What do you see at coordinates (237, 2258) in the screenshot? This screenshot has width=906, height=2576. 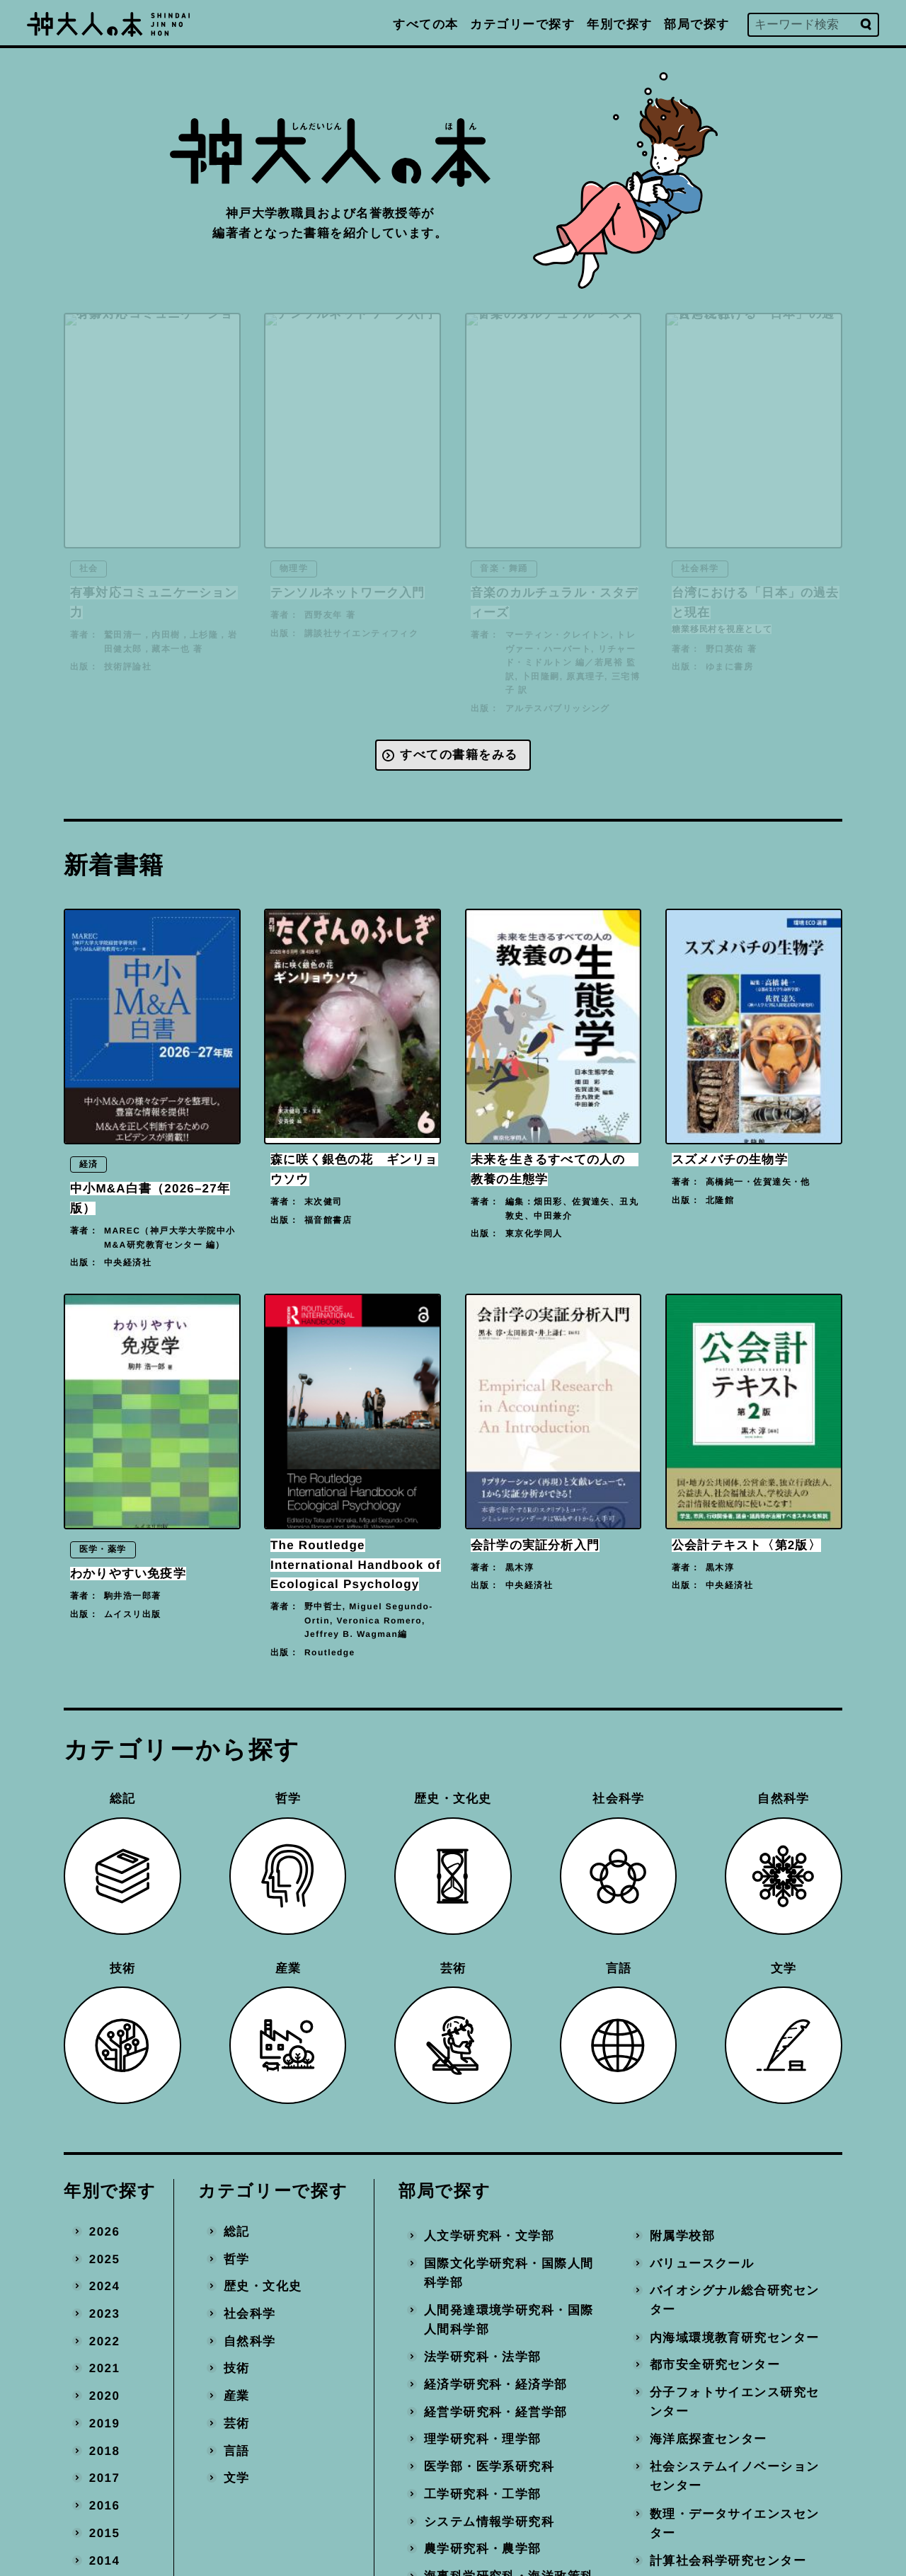 I see `哲学` at bounding box center [237, 2258].